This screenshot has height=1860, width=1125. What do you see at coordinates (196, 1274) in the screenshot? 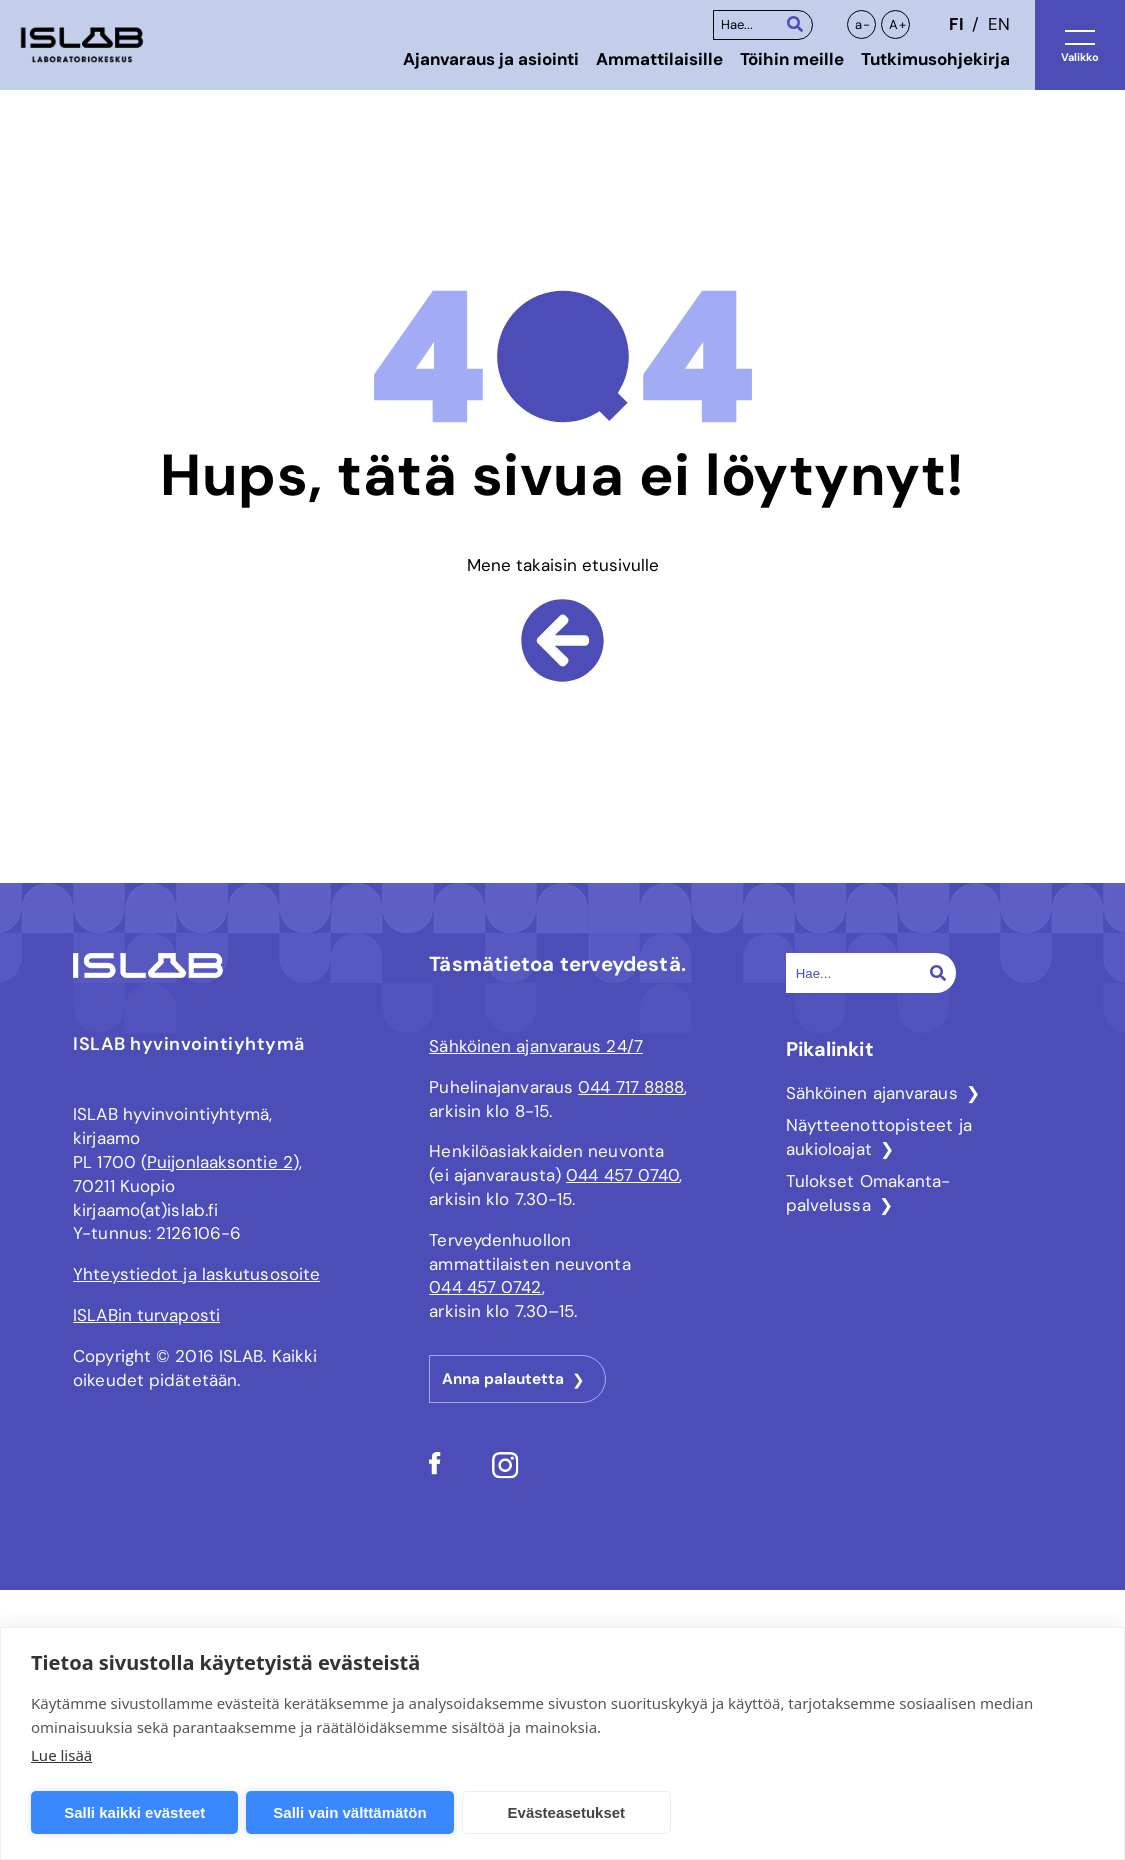
I see `Yhteystiedot ja laskutusosoite` at bounding box center [196, 1274].